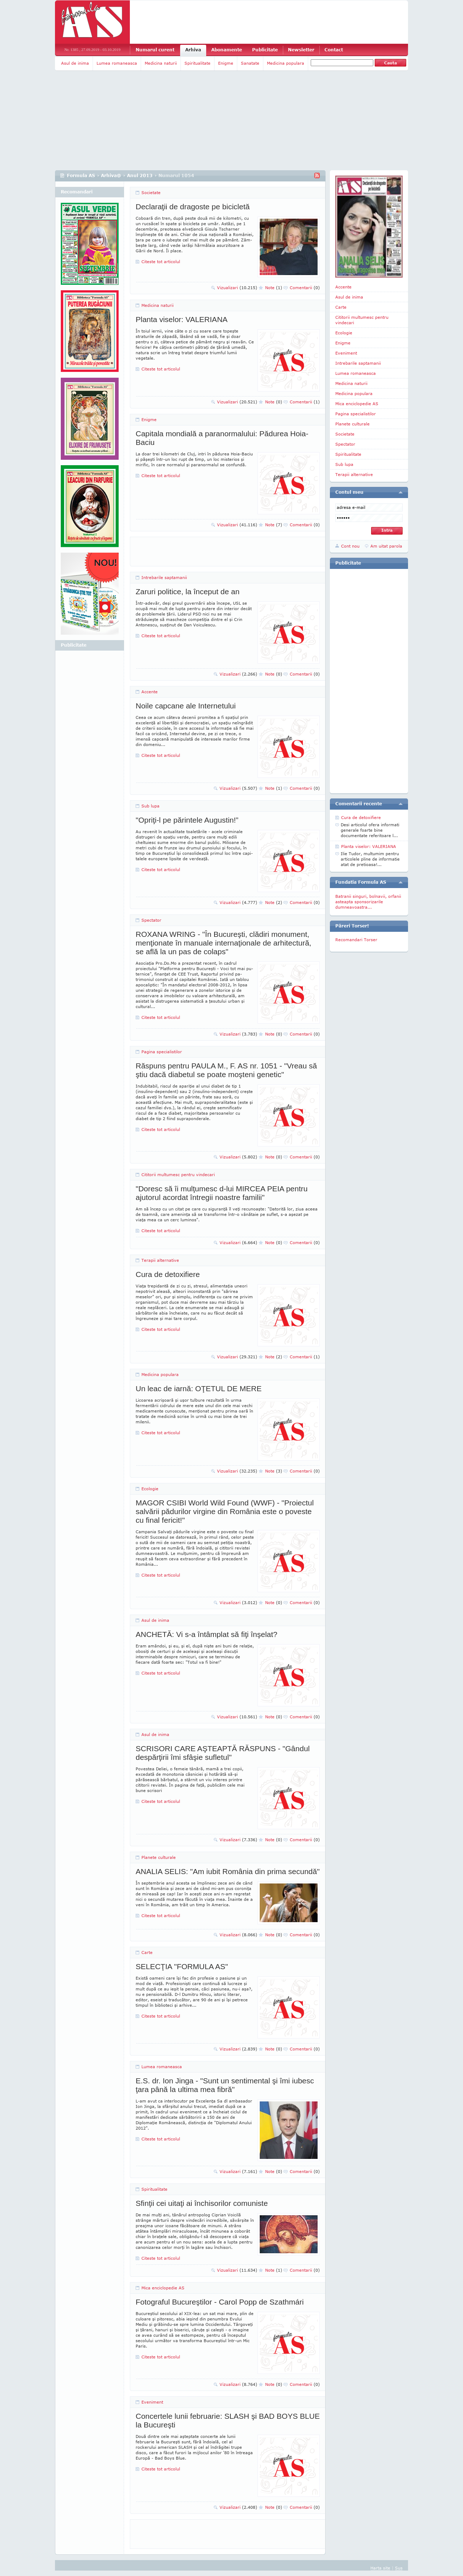 Image resolution: width=463 pixels, height=2576 pixels. I want to click on SCRISORI CARE AŞTEAPTĂ RĂSPUNS - "Gândul despărţirii îmi sfâşie sufletul", so click(223, 1752).